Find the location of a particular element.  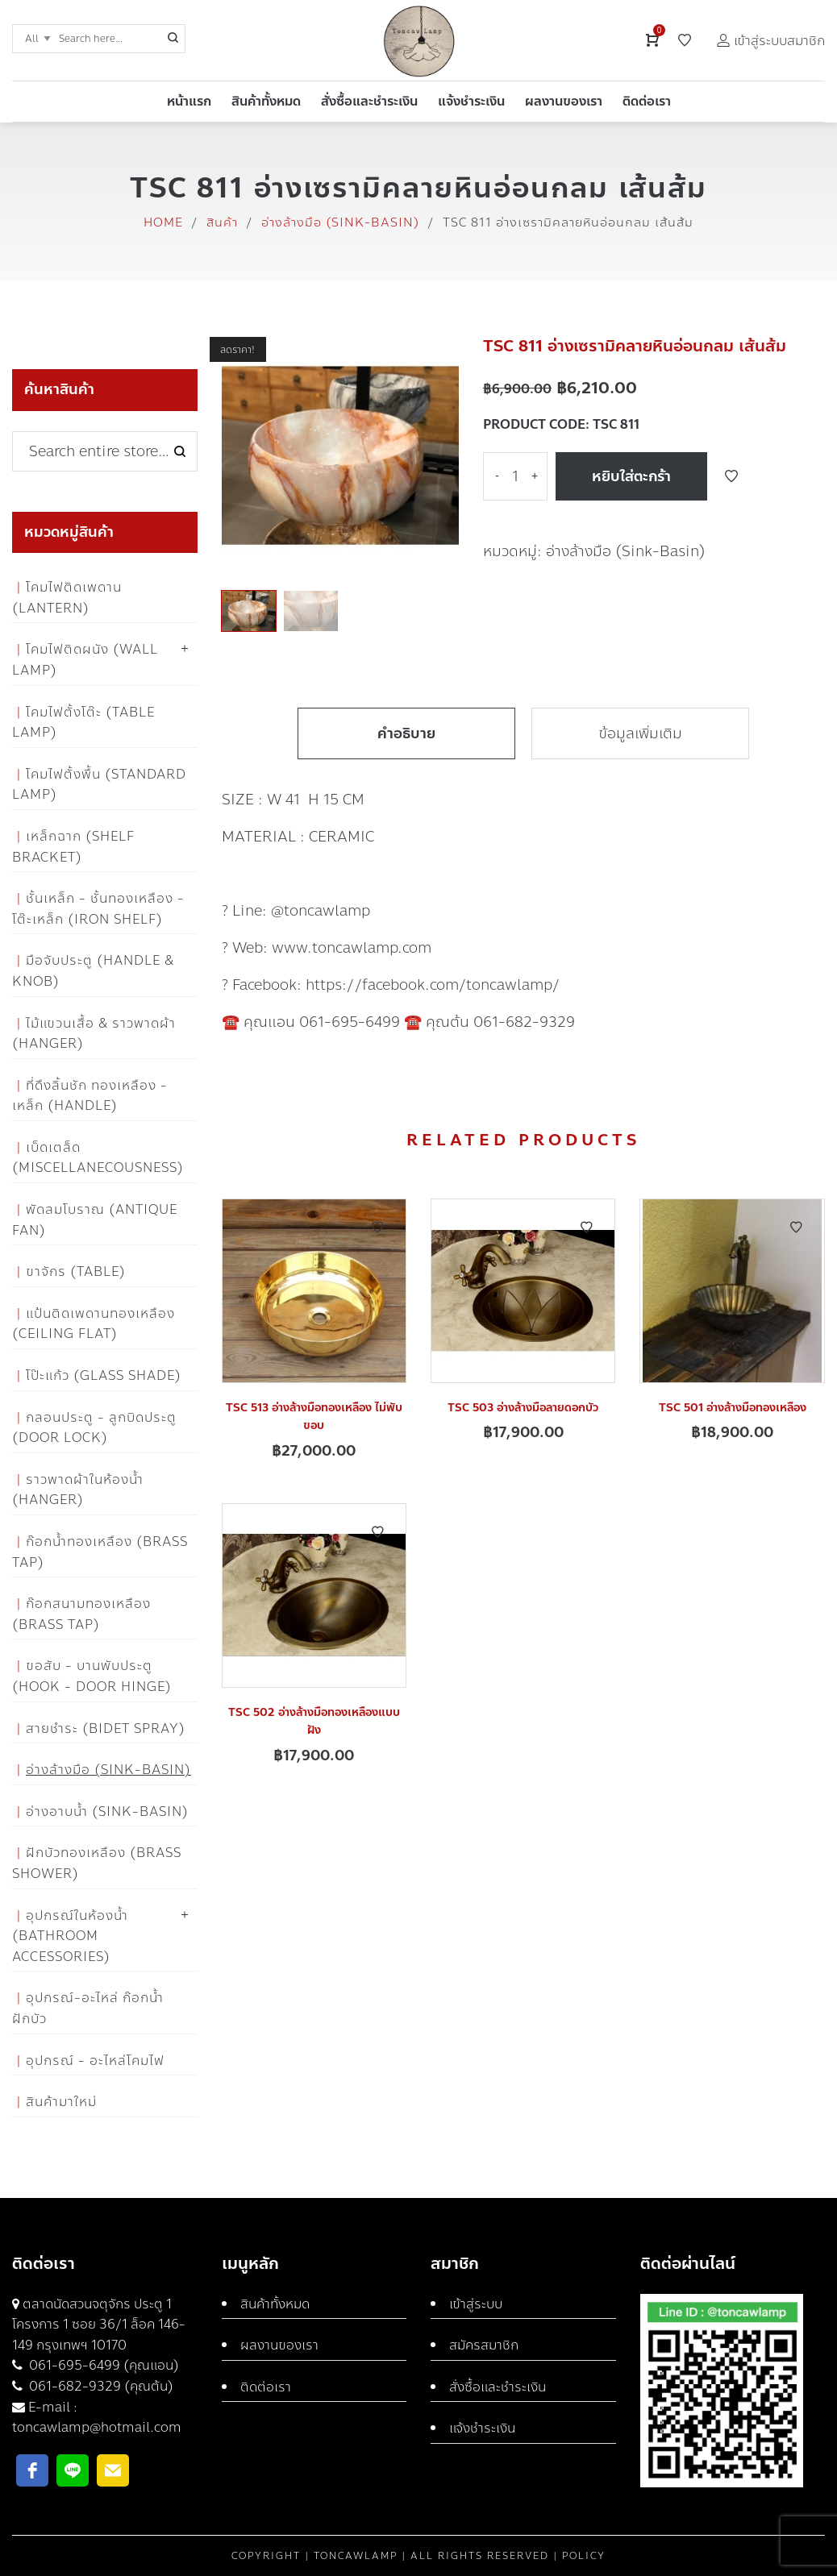

คำอธิบาย is located at coordinates (406, 733).